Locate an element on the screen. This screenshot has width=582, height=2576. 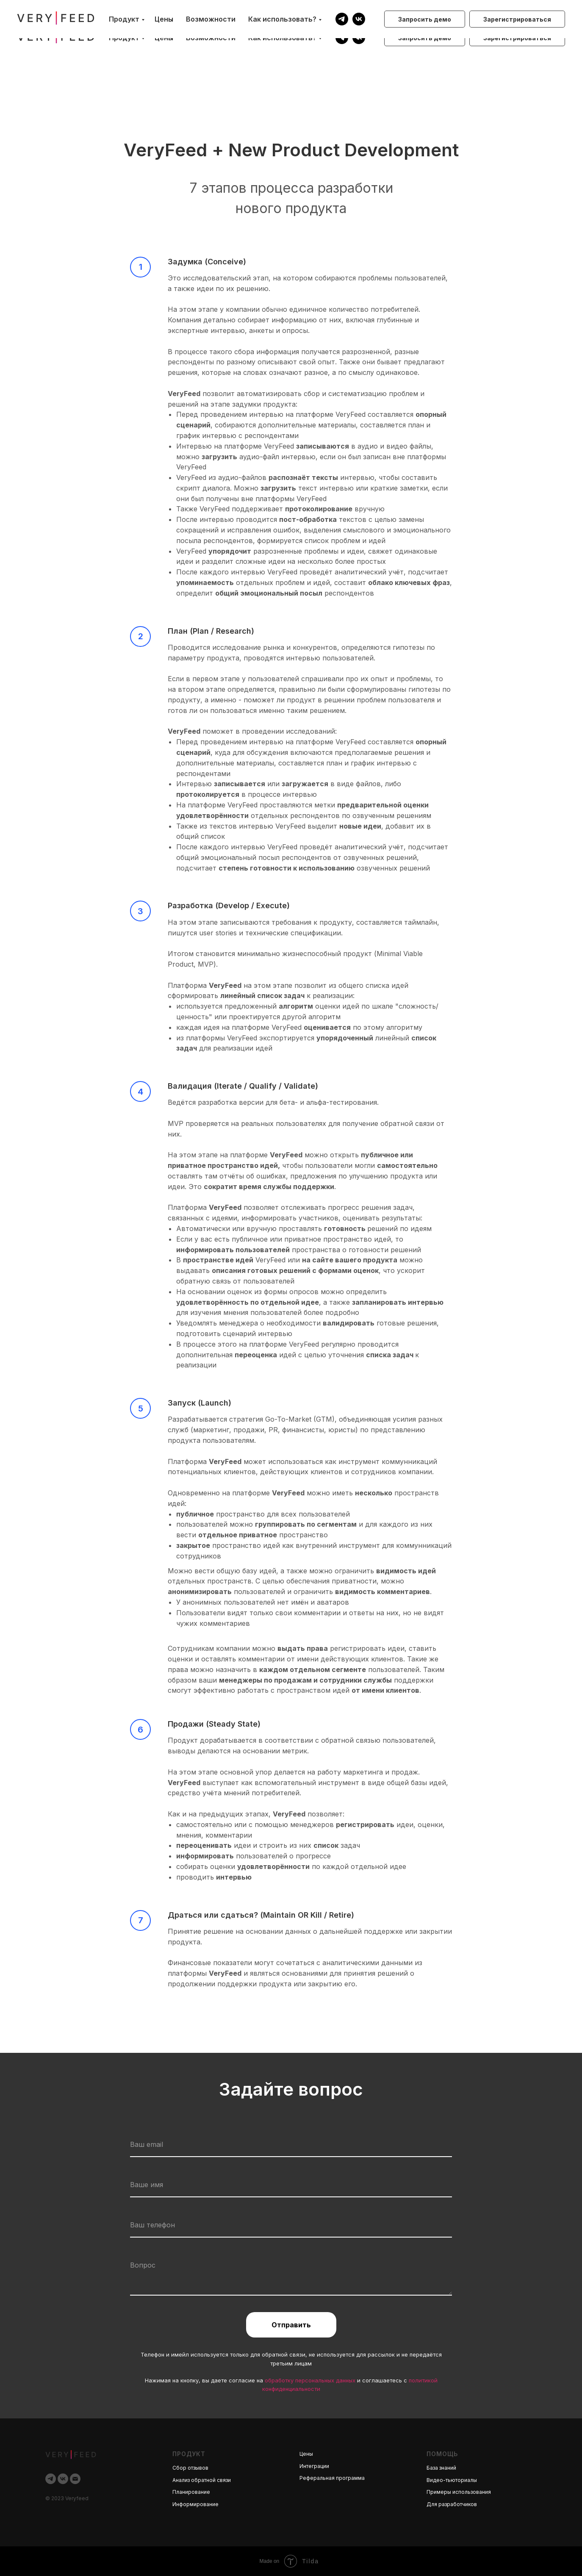
Планирование is located at coordinates (191, 2492).